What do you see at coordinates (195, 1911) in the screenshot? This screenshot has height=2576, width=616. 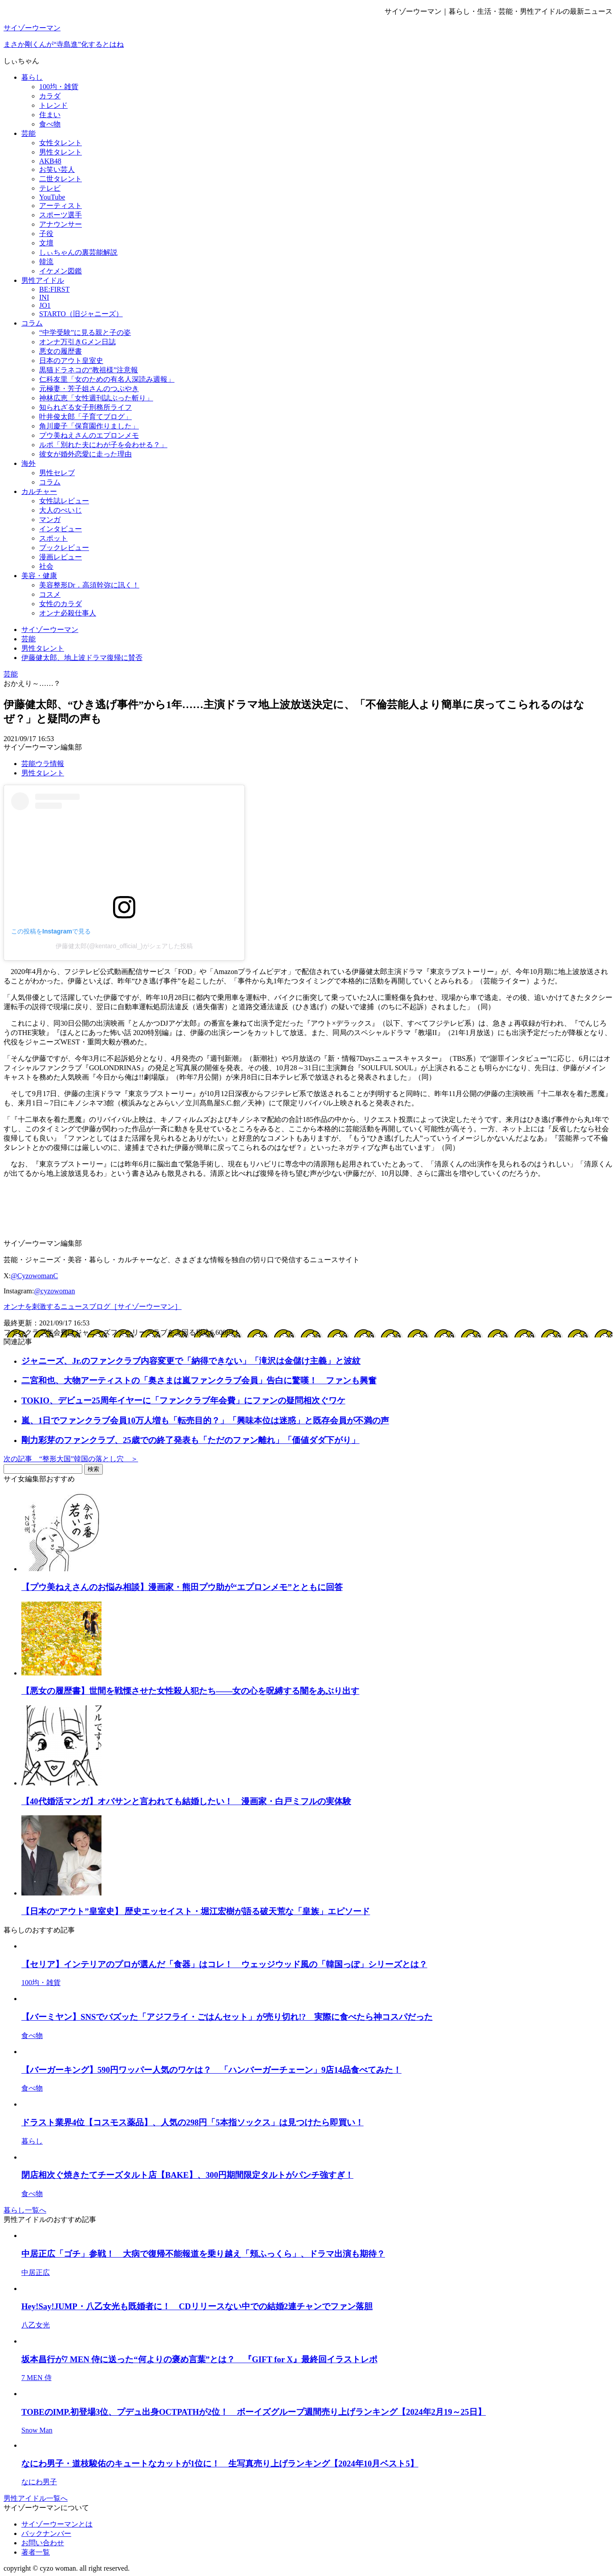 I see `【日本の“アウト”皇室史】 歴史エッセイスト・堀江宏樹が語る破天荒な「皇族」エピソード` at bounding box center [195, 1911].